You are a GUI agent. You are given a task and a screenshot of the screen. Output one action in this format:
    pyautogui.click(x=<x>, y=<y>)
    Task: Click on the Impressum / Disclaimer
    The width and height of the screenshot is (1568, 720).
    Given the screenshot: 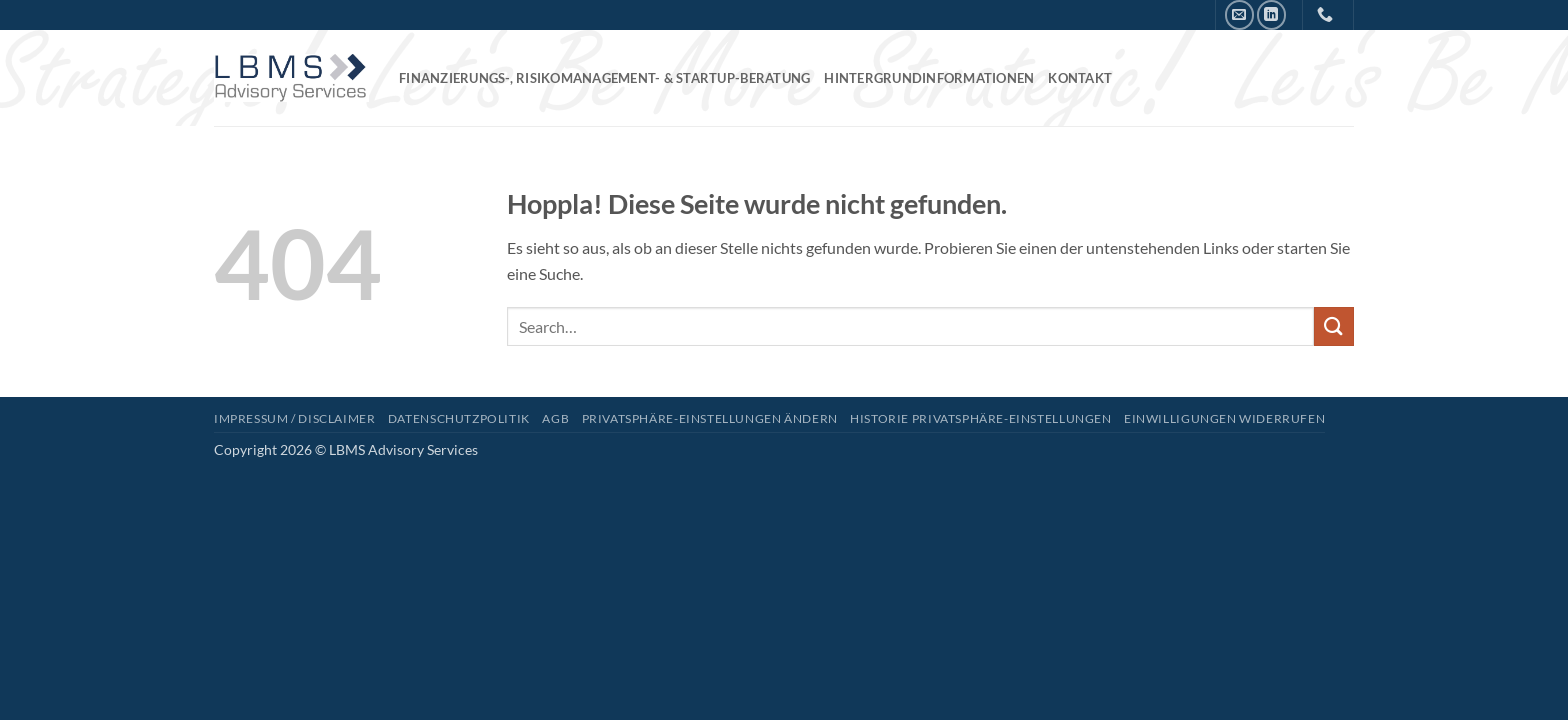 What is the action you would take?
    pyautogui.click(x=294, y=418)
    